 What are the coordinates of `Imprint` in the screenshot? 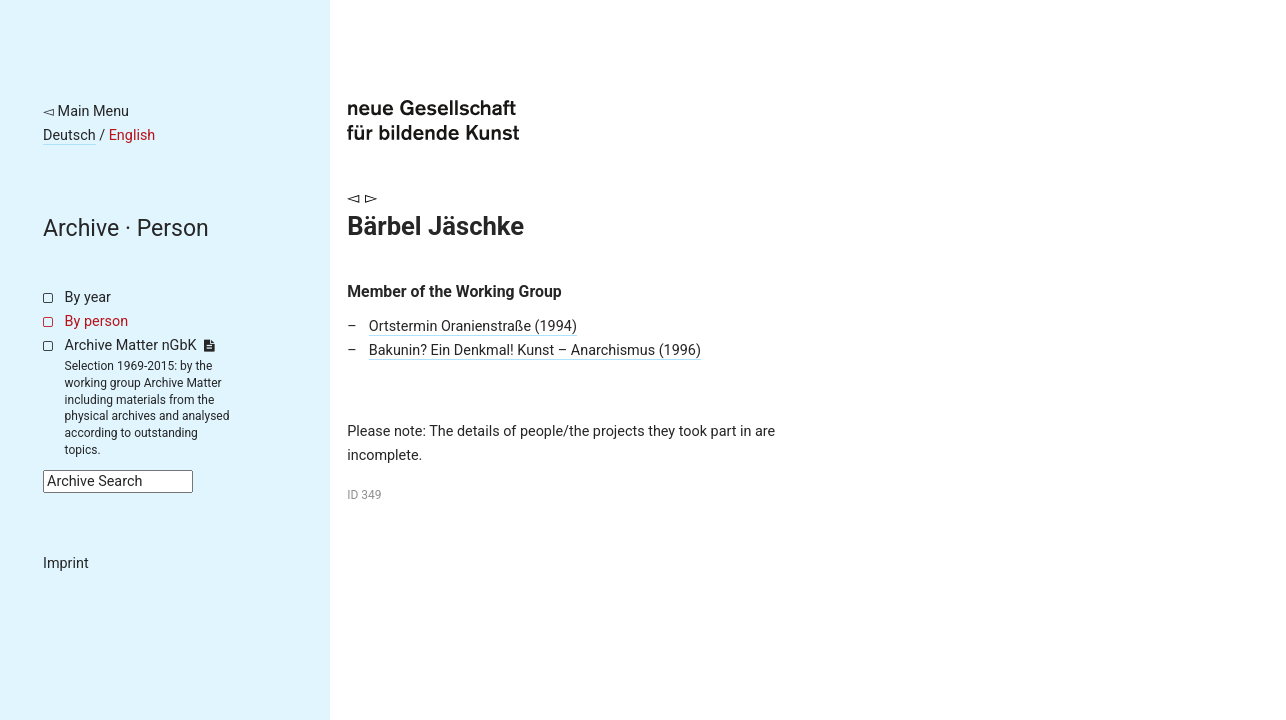 It's located at (66, 563).